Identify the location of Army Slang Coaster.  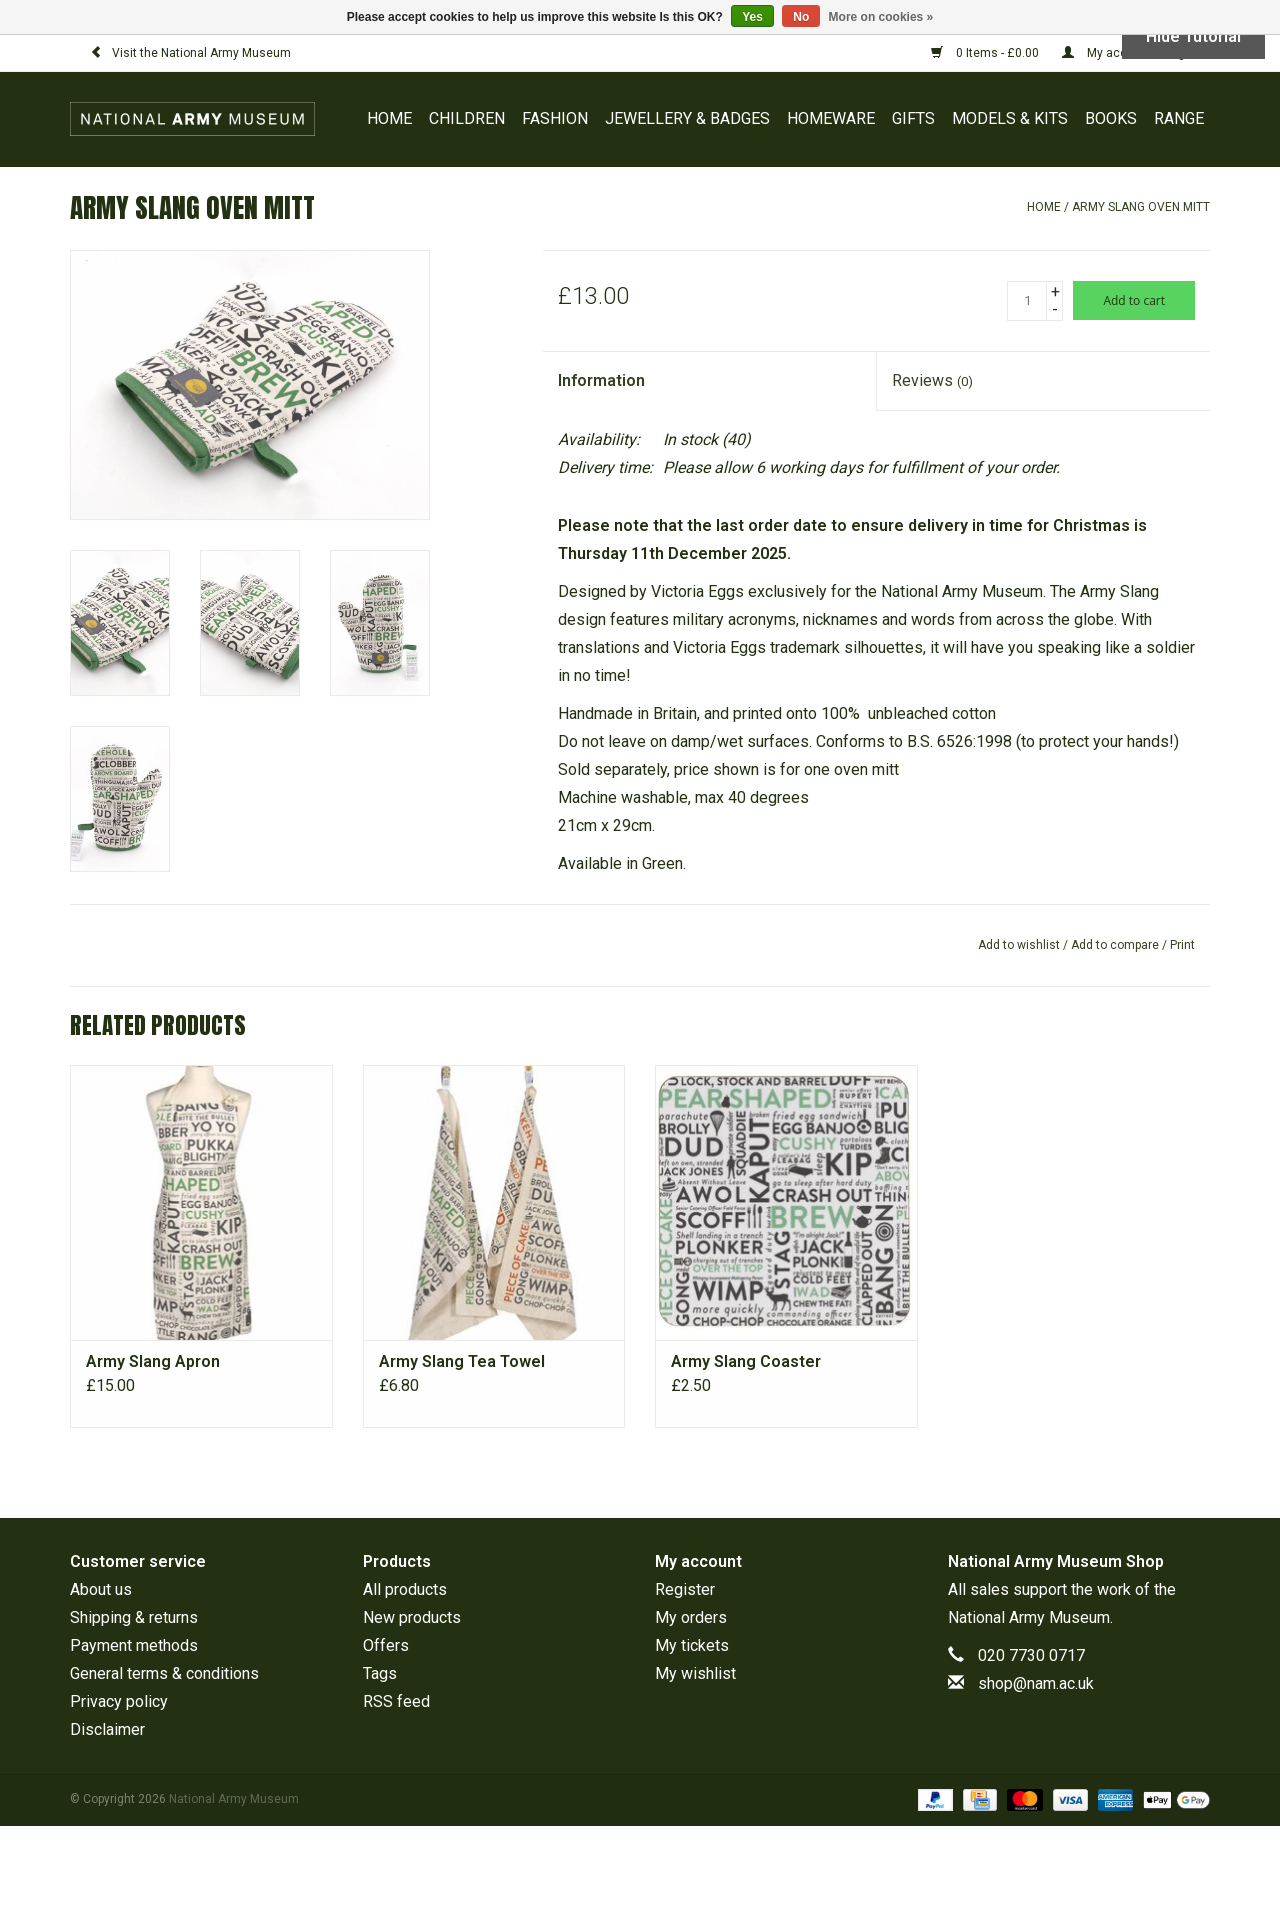
(746, 1361).